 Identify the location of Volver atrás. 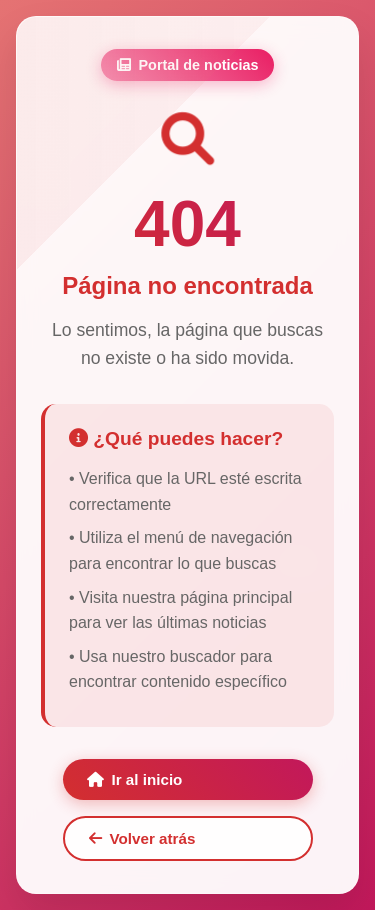
(142, 838).